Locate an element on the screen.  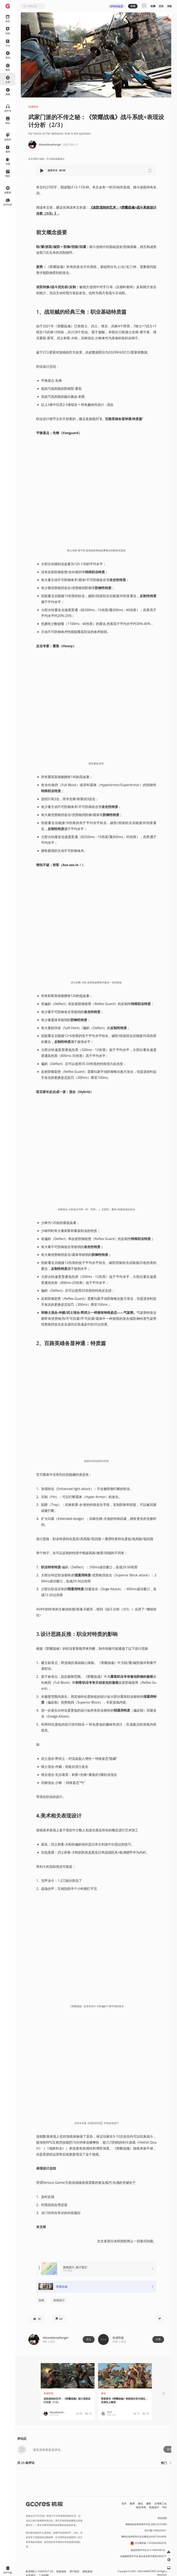
出版物经营许可证 新出发京零字第亦230031号 is located at coordinates (143, 2556).